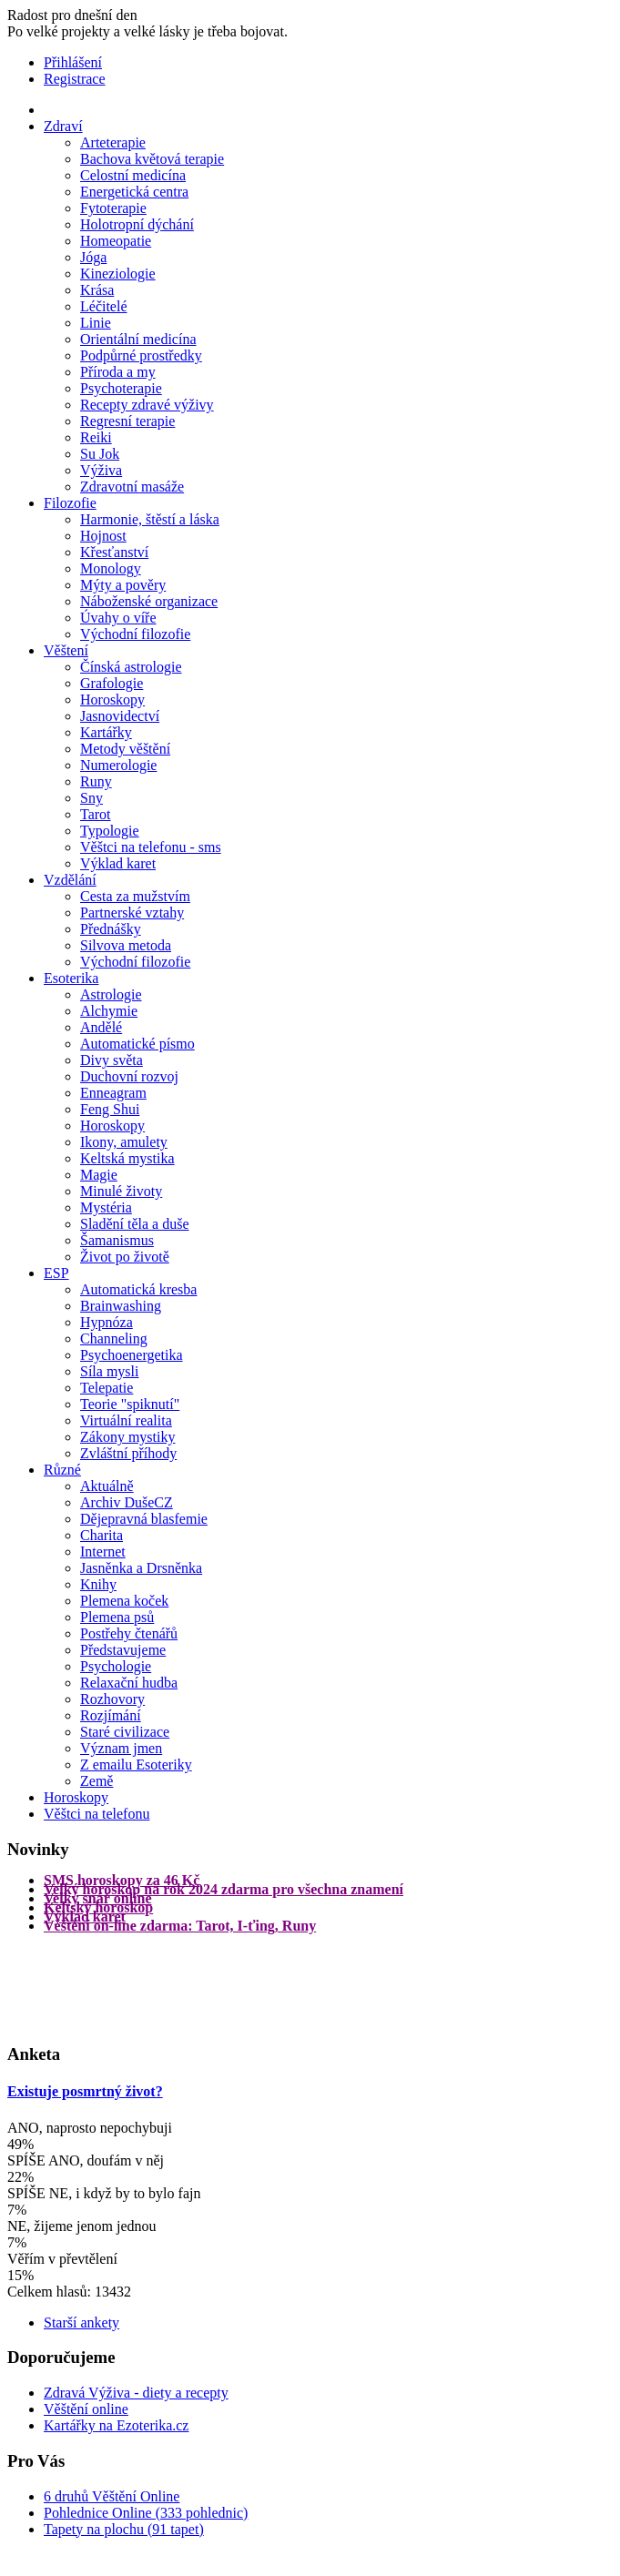  Describe the element at coordinates (135, 896) in the screenshot. I see `Cesta za mužstvím` at that location.